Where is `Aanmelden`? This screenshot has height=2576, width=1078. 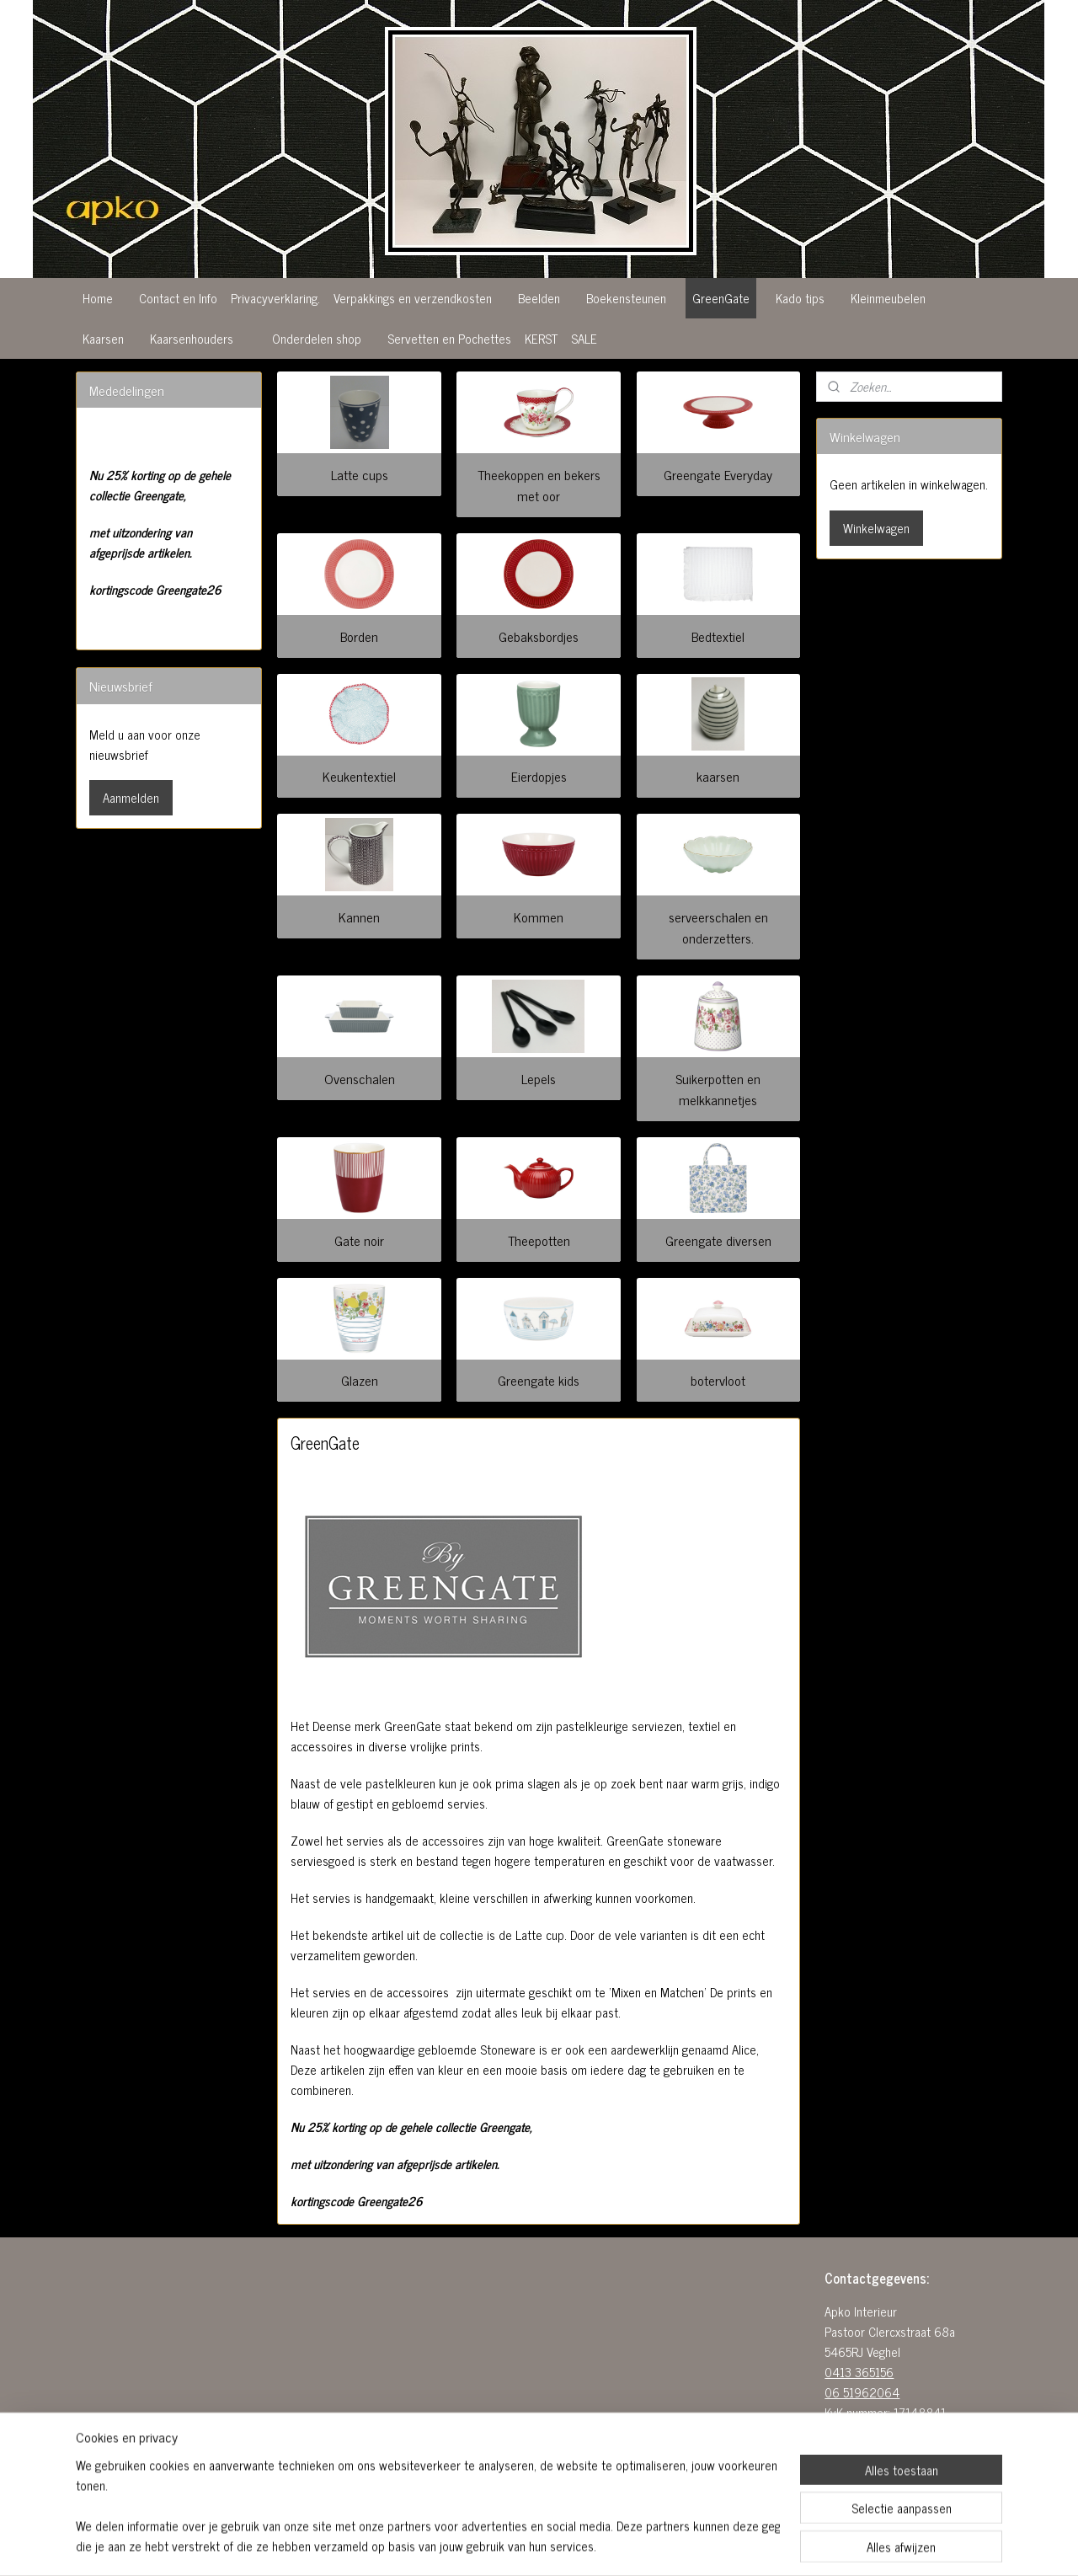 Aanmelden is located at coordinates (131, 797).